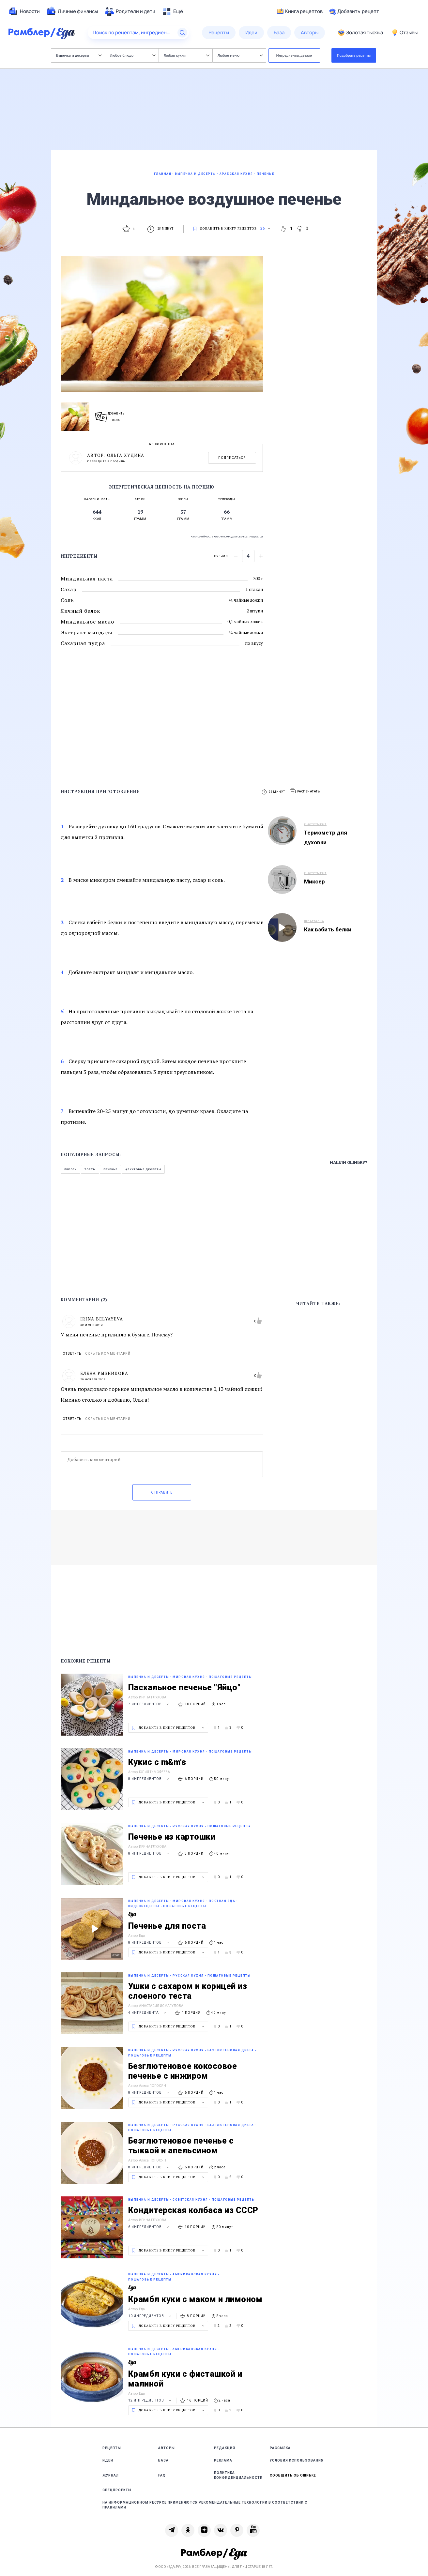 The height and width of the screenshot is (2576, 428). What do you see at coordinates (149, 2227) in the screenshot?
I see `6 ингредиентов` at bounding box center [149, 2227].